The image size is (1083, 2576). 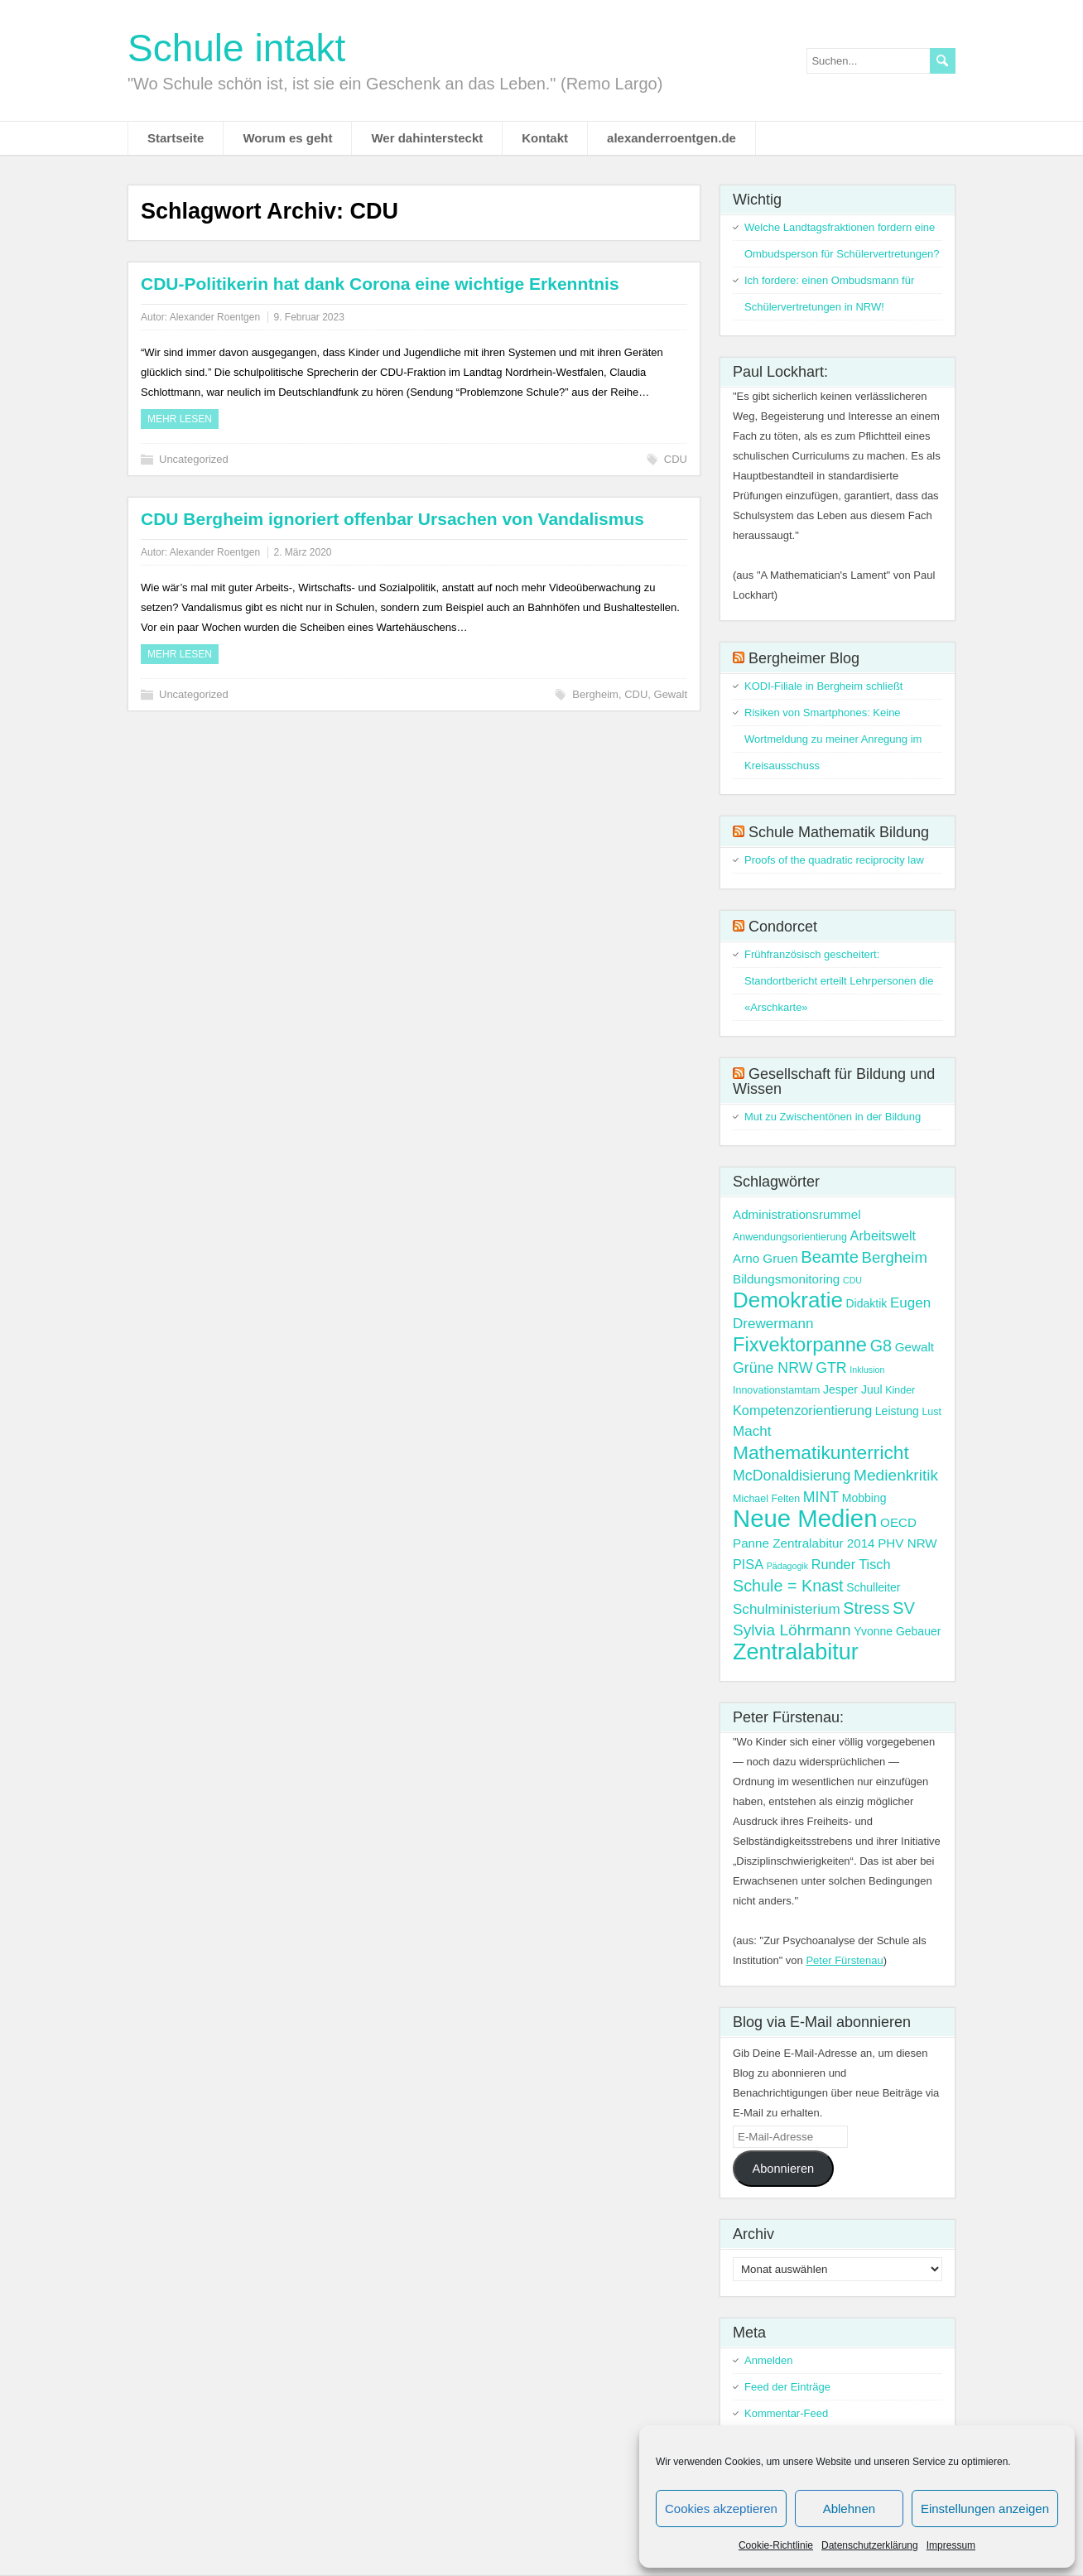 What do you see at coordinates (800, 1344) in the screenshot?
I see `Fixvektorpanne [Fixvektorpanne (21 Einträge)]` at bounding box center [800, 1344].